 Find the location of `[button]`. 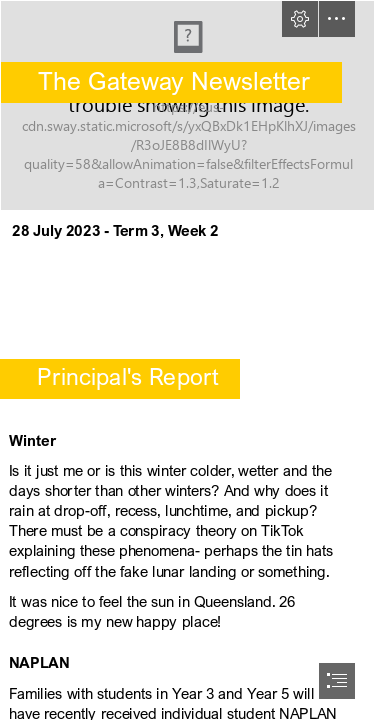

[button] is located at coordinates (300, 19).